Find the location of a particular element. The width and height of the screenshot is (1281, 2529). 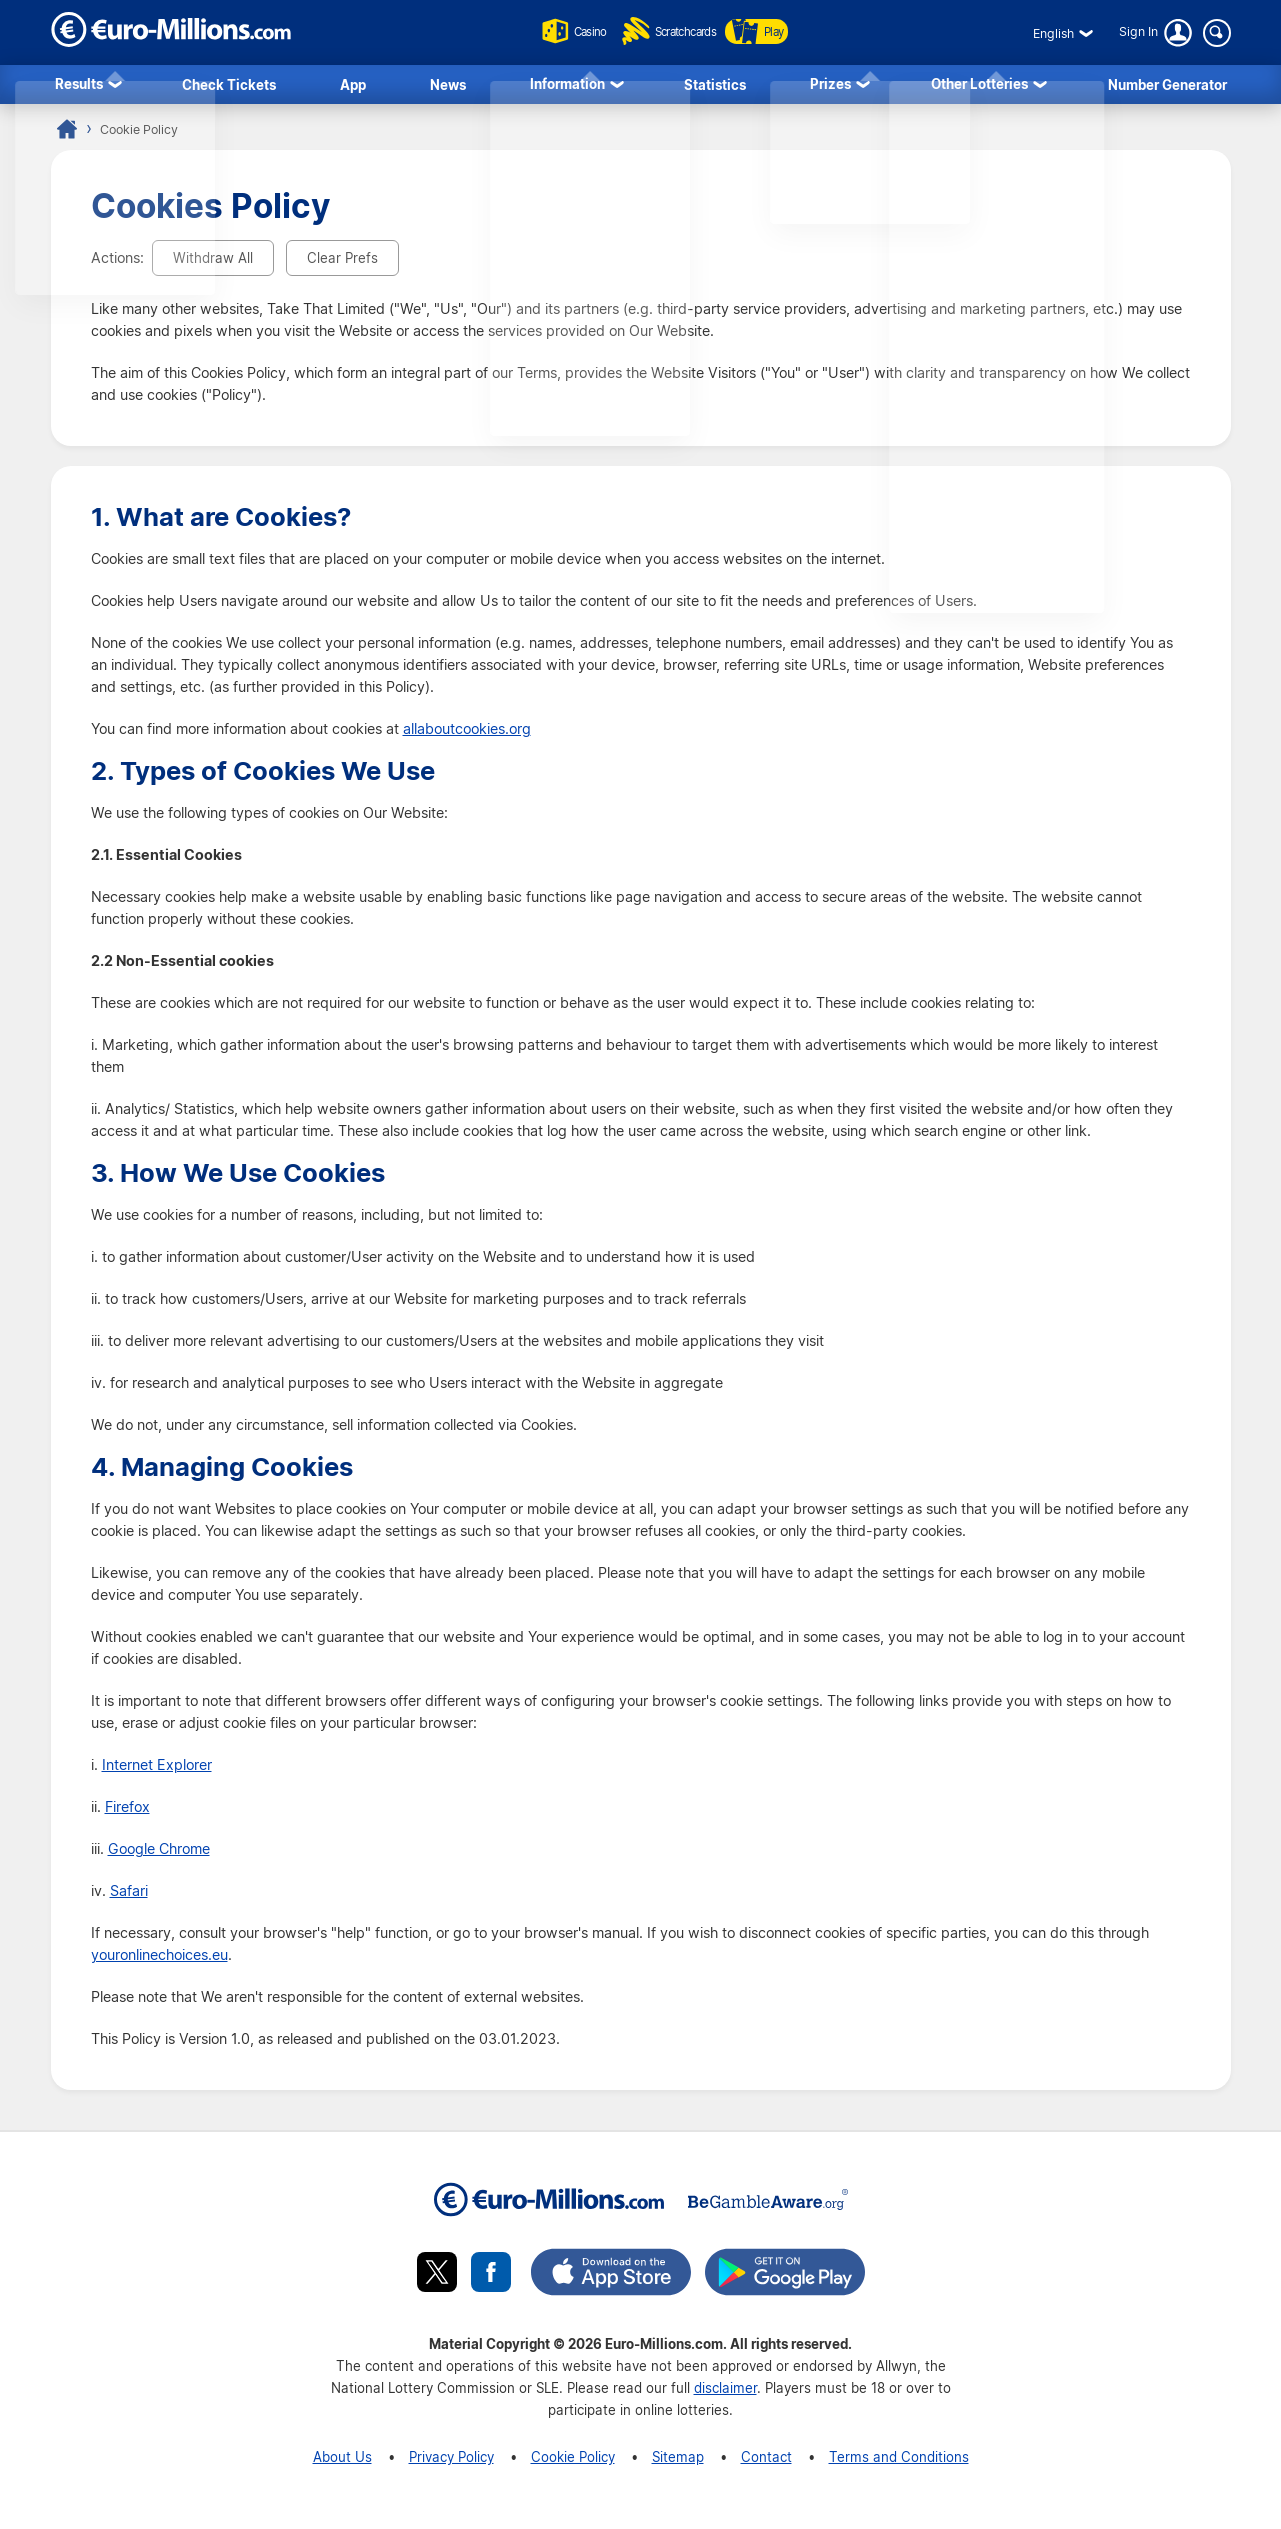

youronlinechoices.eu is located at coordinates (159, 1961).